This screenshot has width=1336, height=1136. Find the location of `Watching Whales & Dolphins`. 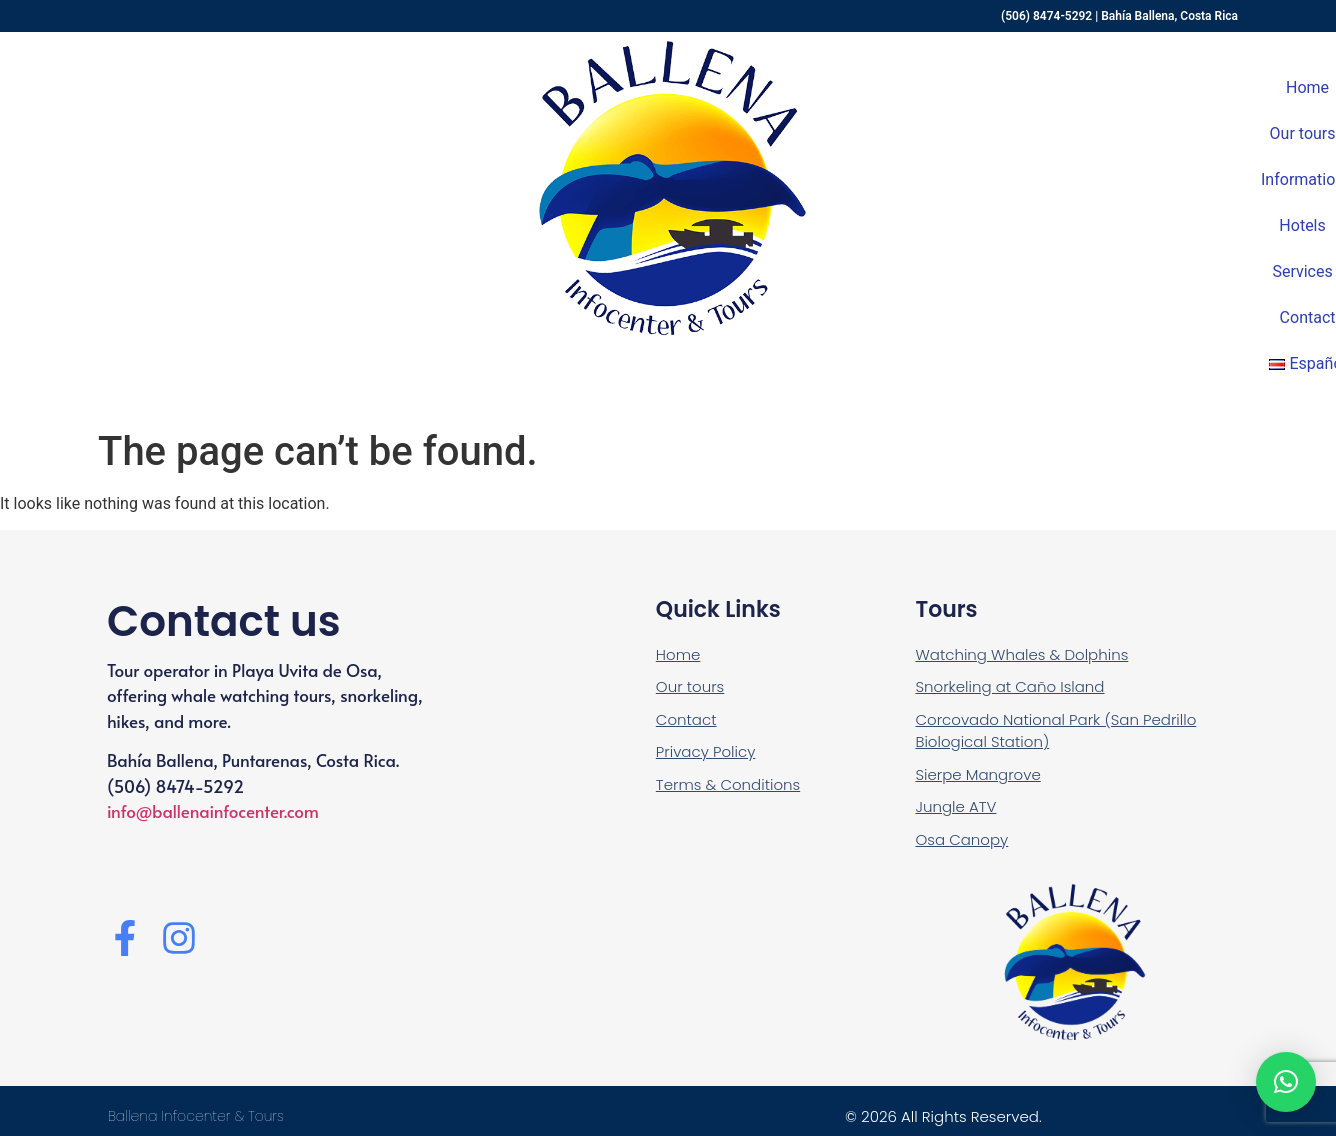

Watching Whales & Dolphins is located at coordinates (1021, 654).